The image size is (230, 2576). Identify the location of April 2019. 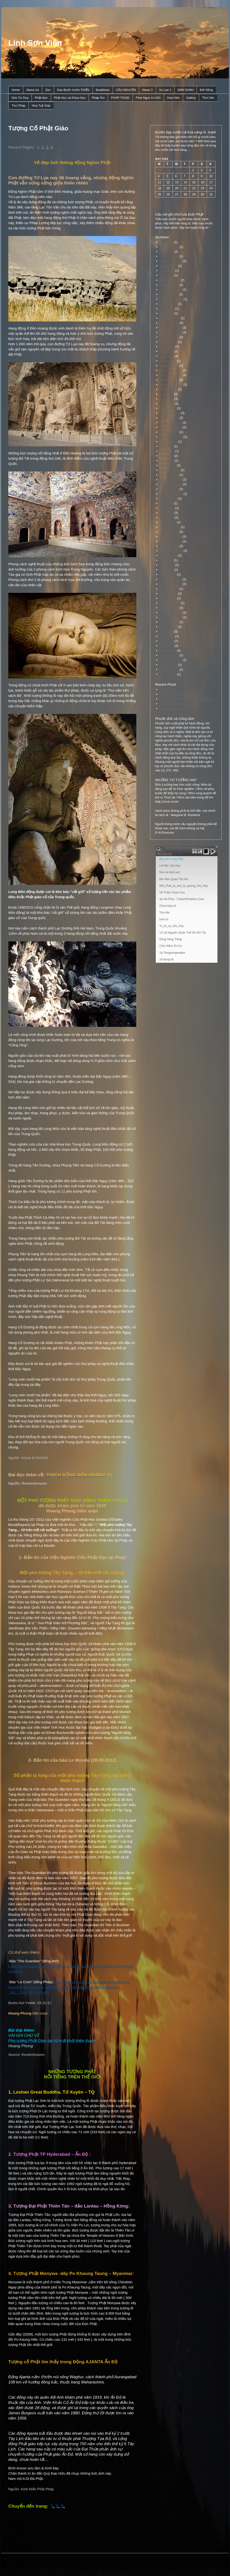
(167, 403).